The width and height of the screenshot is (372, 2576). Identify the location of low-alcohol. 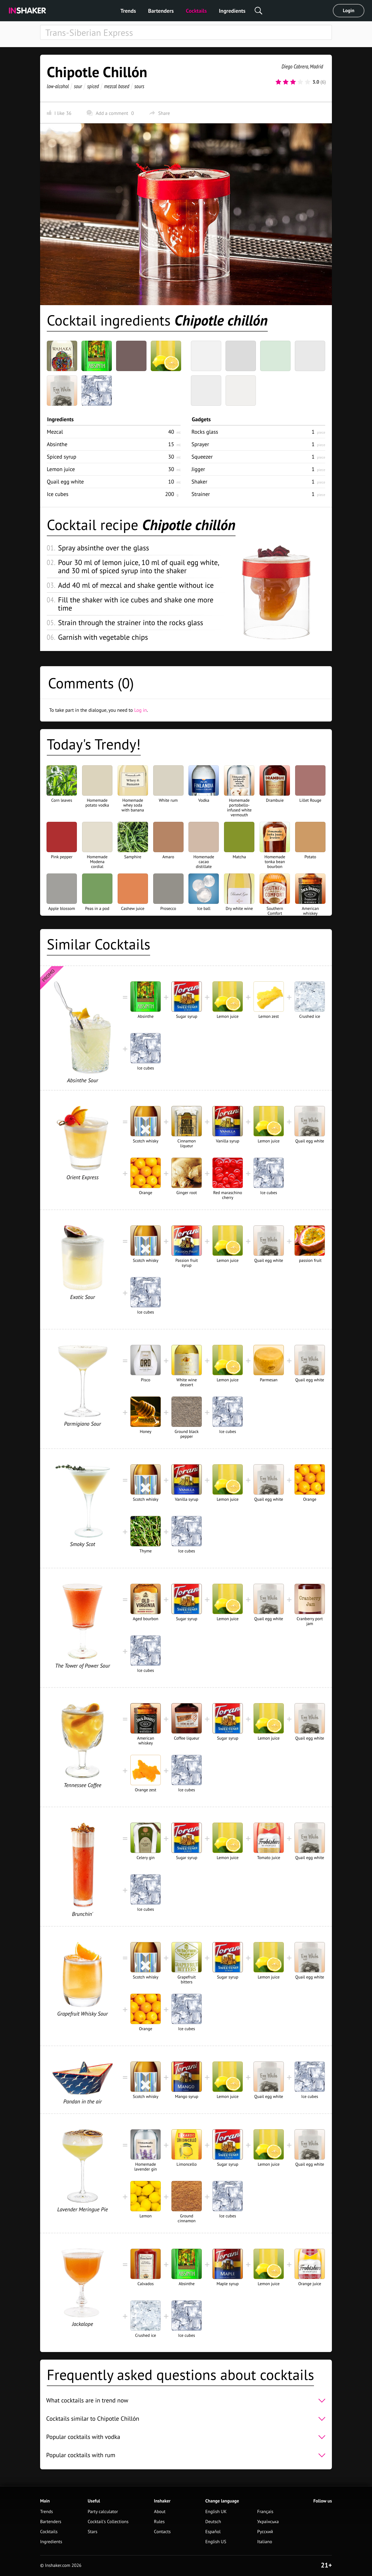
(58, 86).